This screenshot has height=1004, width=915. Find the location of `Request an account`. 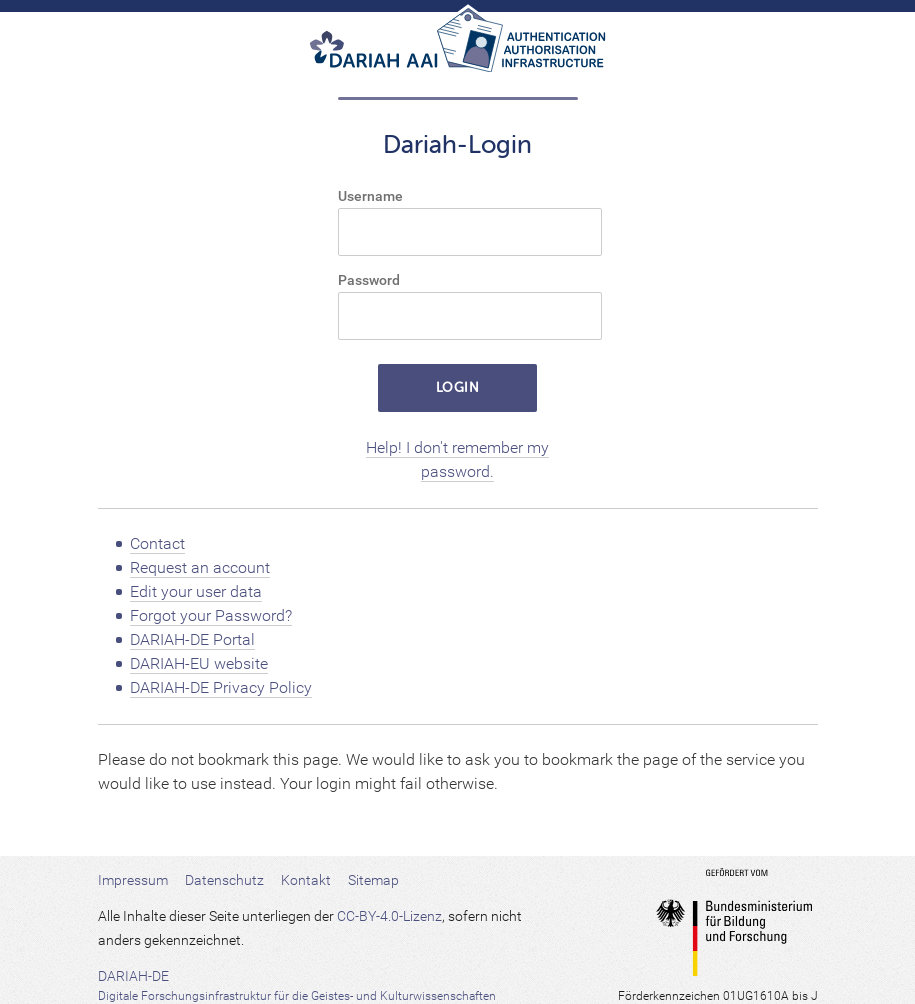

Request an account is located at coordinates (200, 567).